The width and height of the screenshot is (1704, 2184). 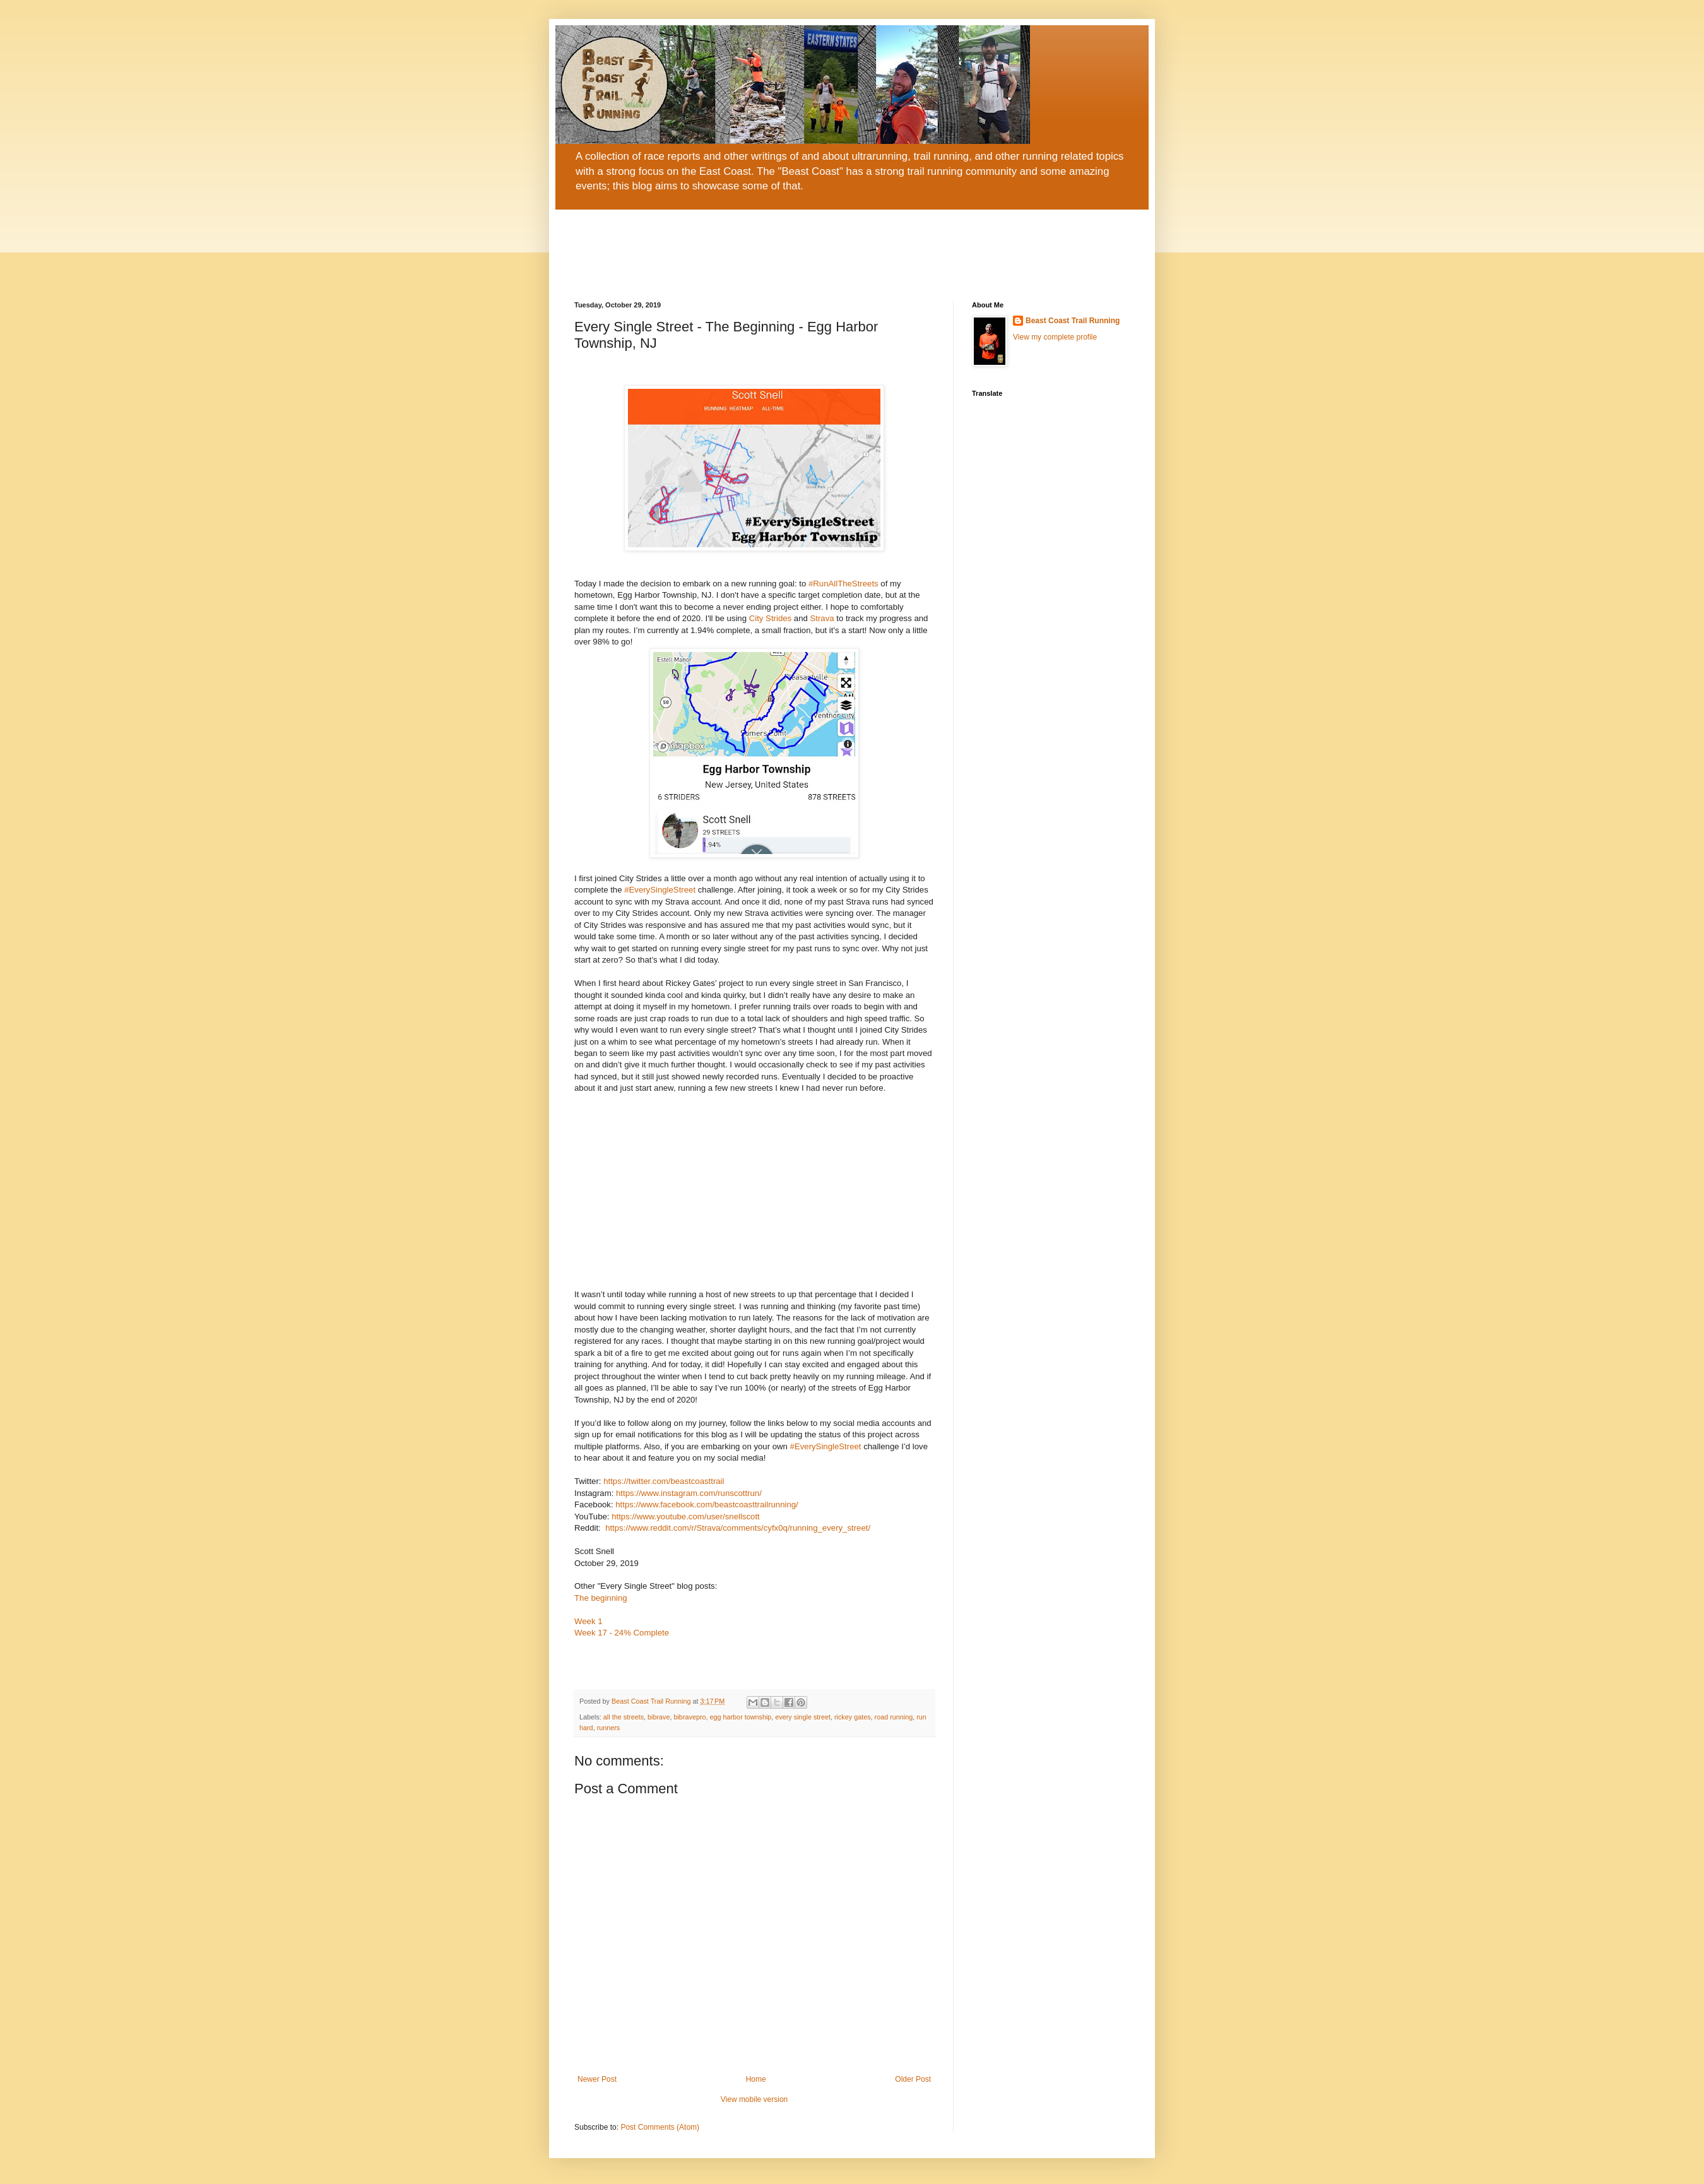 What do you see at coordinates (803, 1717) in the screenshot?
I see `every single street` at bounding box center [803, 1717].